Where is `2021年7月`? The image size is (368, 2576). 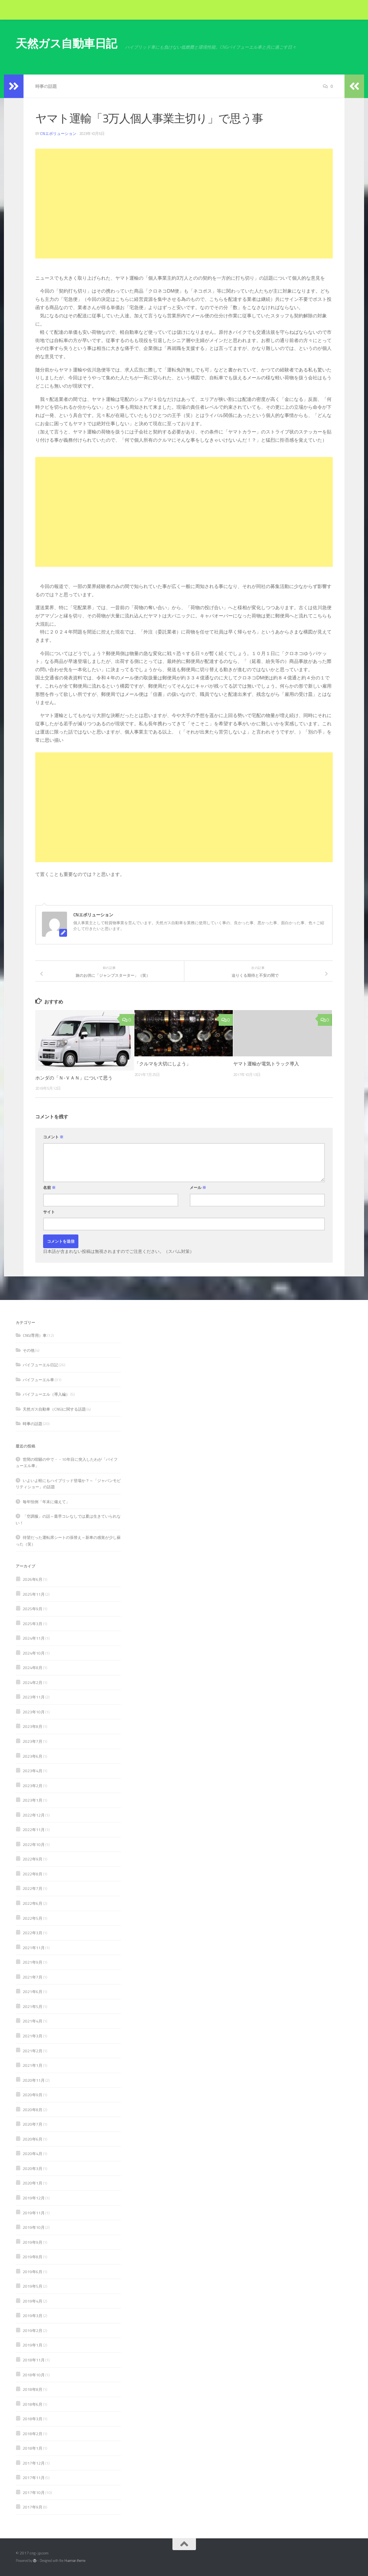
2021年7月 is located at coordinates (32, 1977).